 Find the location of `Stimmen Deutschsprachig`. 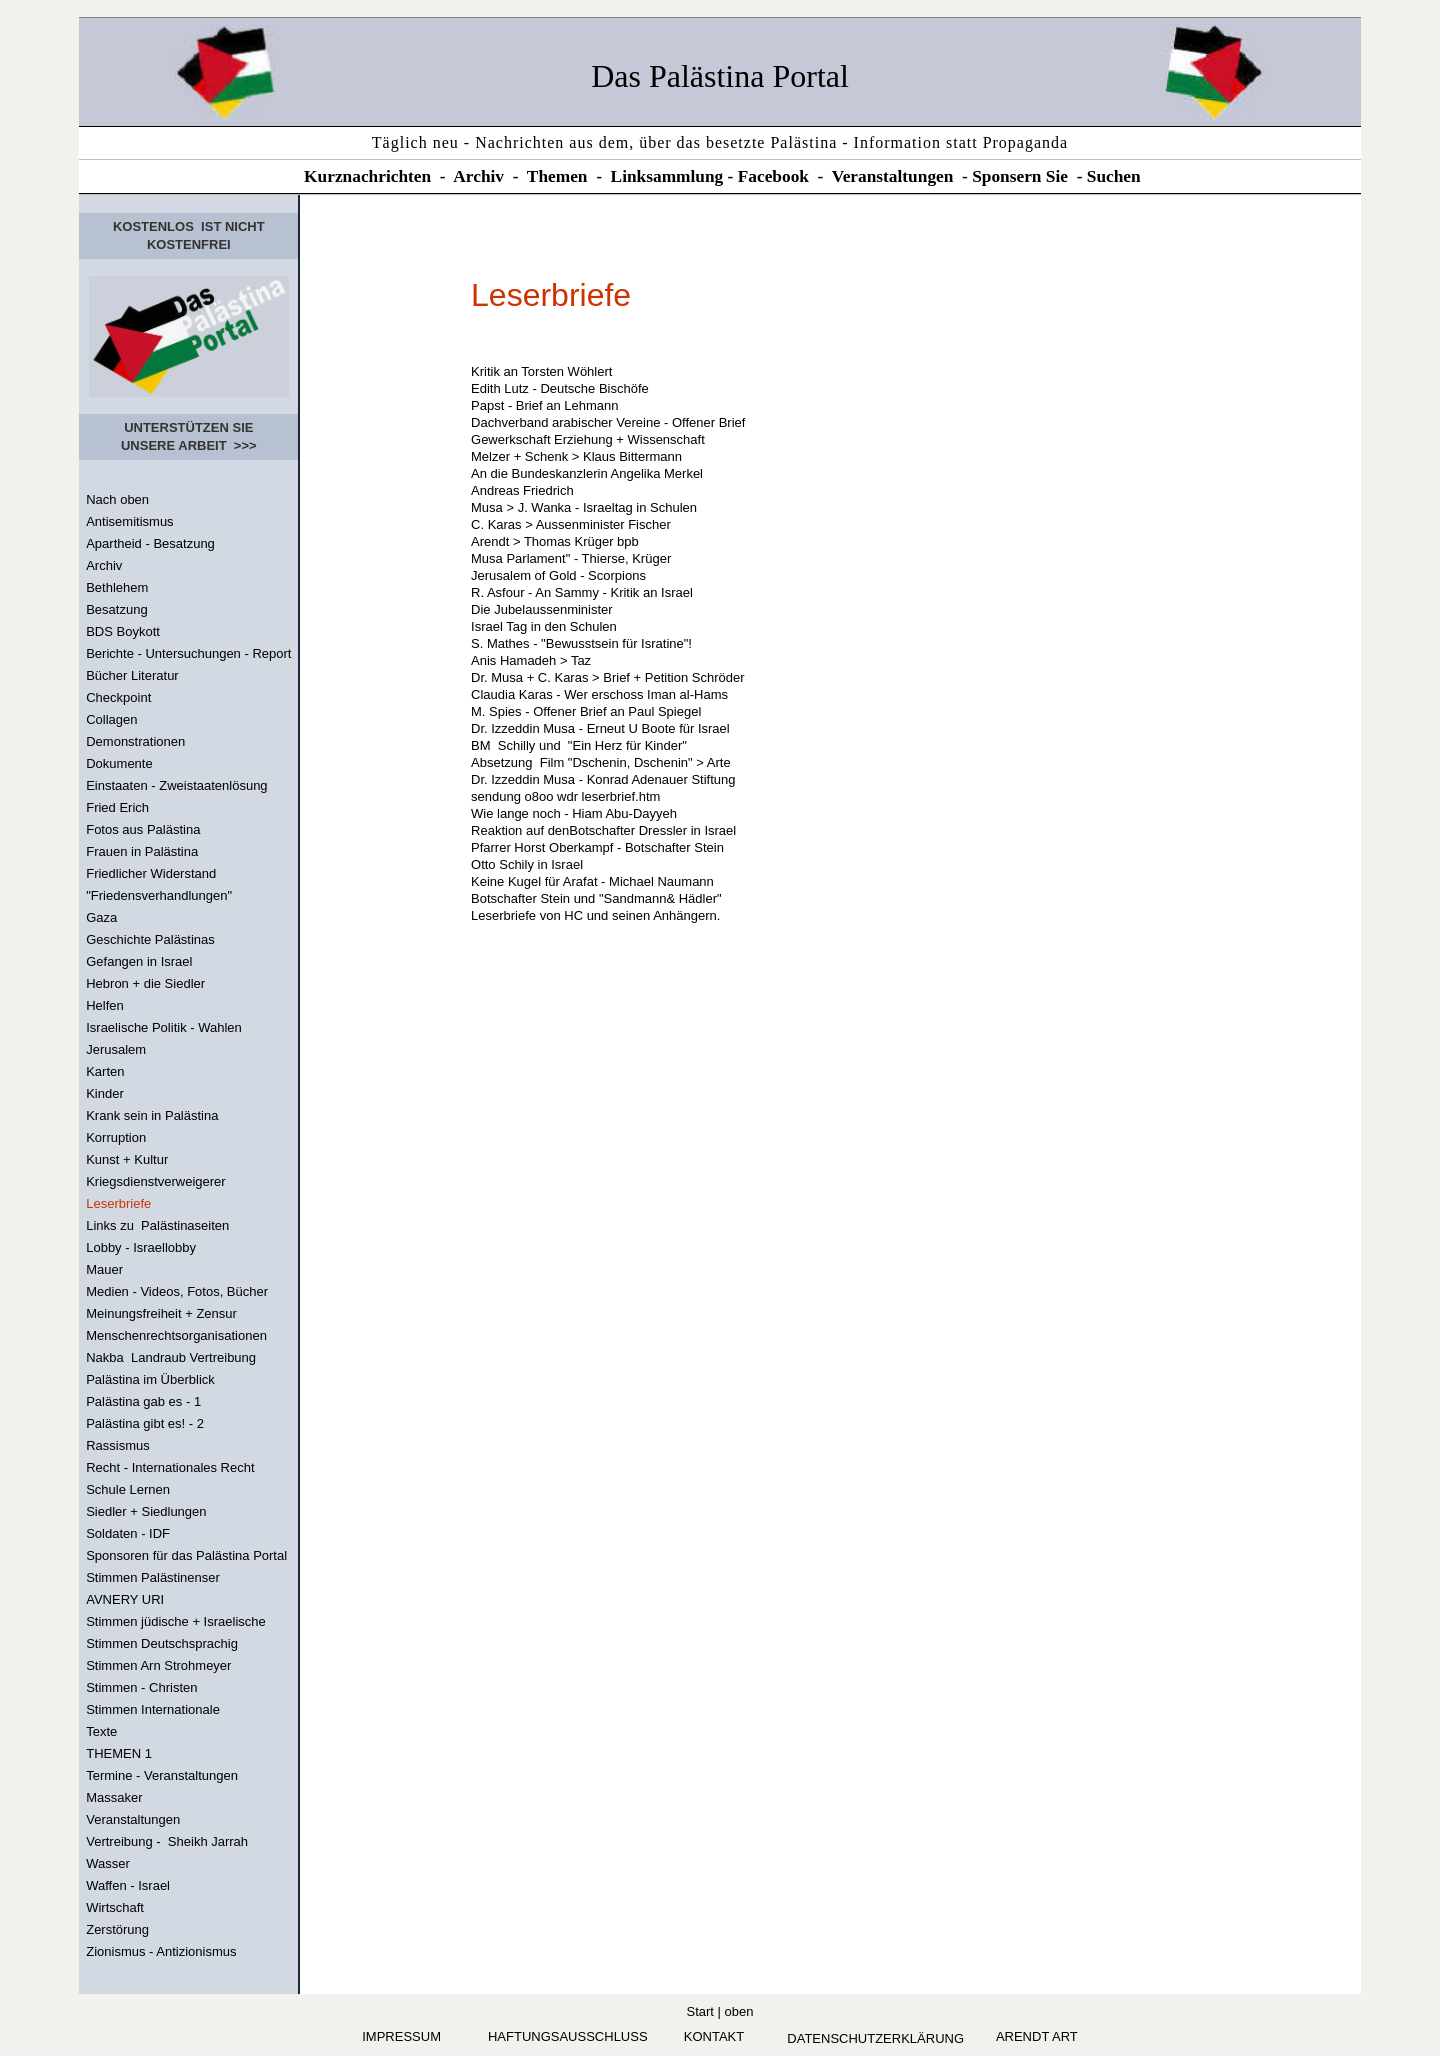

Stimmen Deutschsprachig is located at coordinates (162, 1643).